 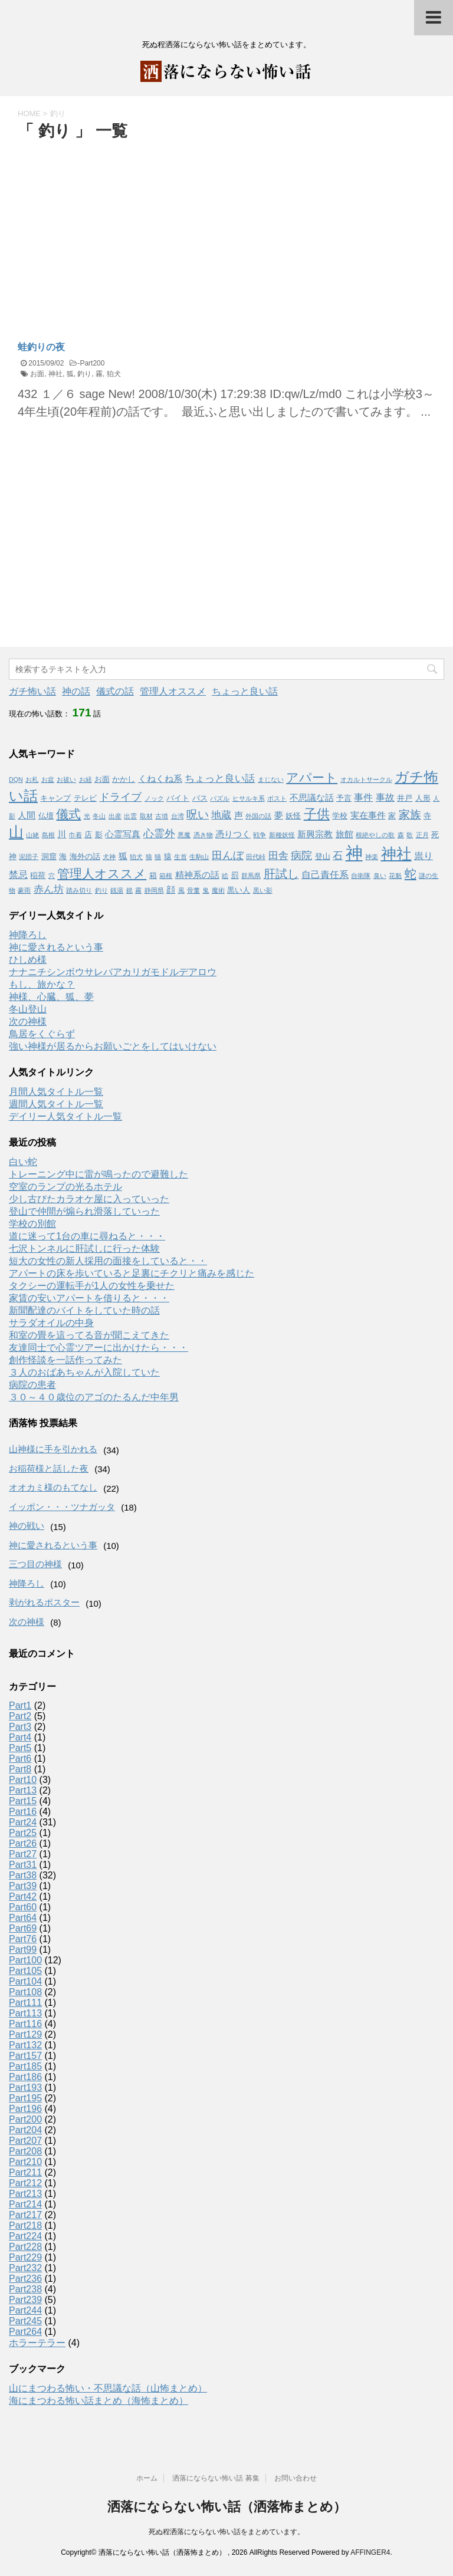 I want to click on 海外の話 [海外の話 (2個の項目)], so click(x=85, y=856).